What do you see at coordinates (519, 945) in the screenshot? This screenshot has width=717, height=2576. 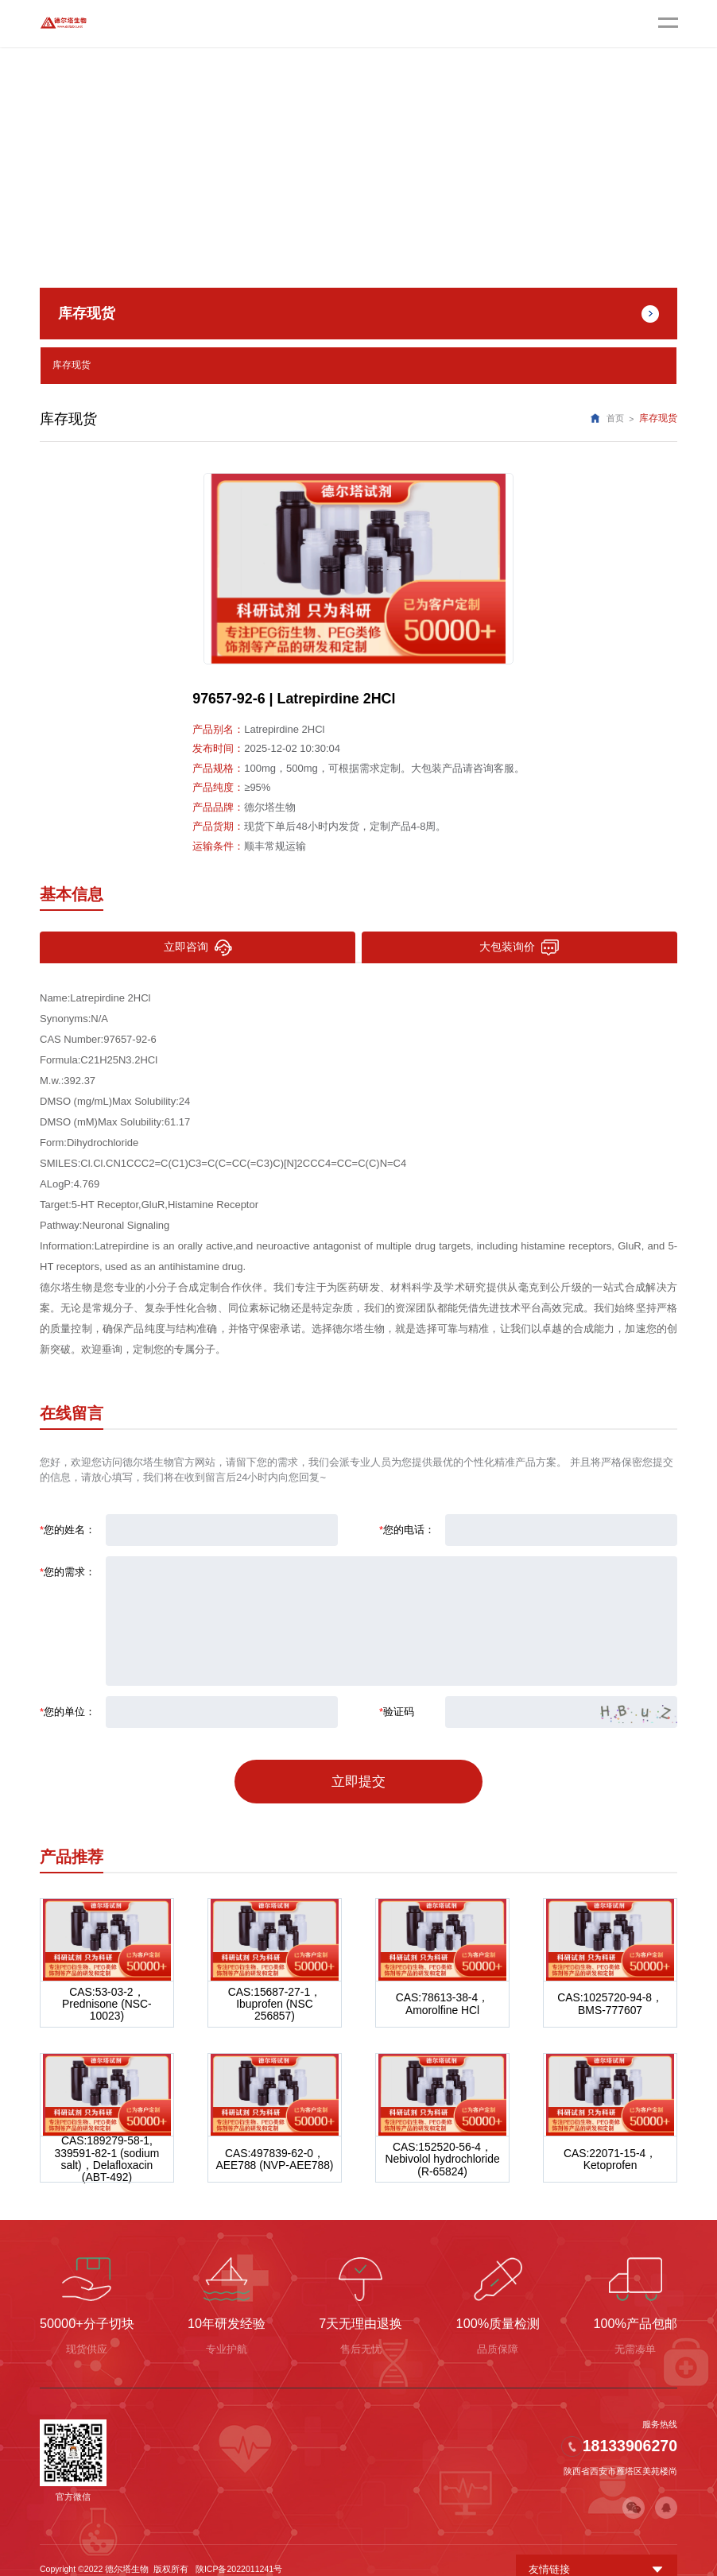 I see `大包装询价` at bounding box center [519, 945].